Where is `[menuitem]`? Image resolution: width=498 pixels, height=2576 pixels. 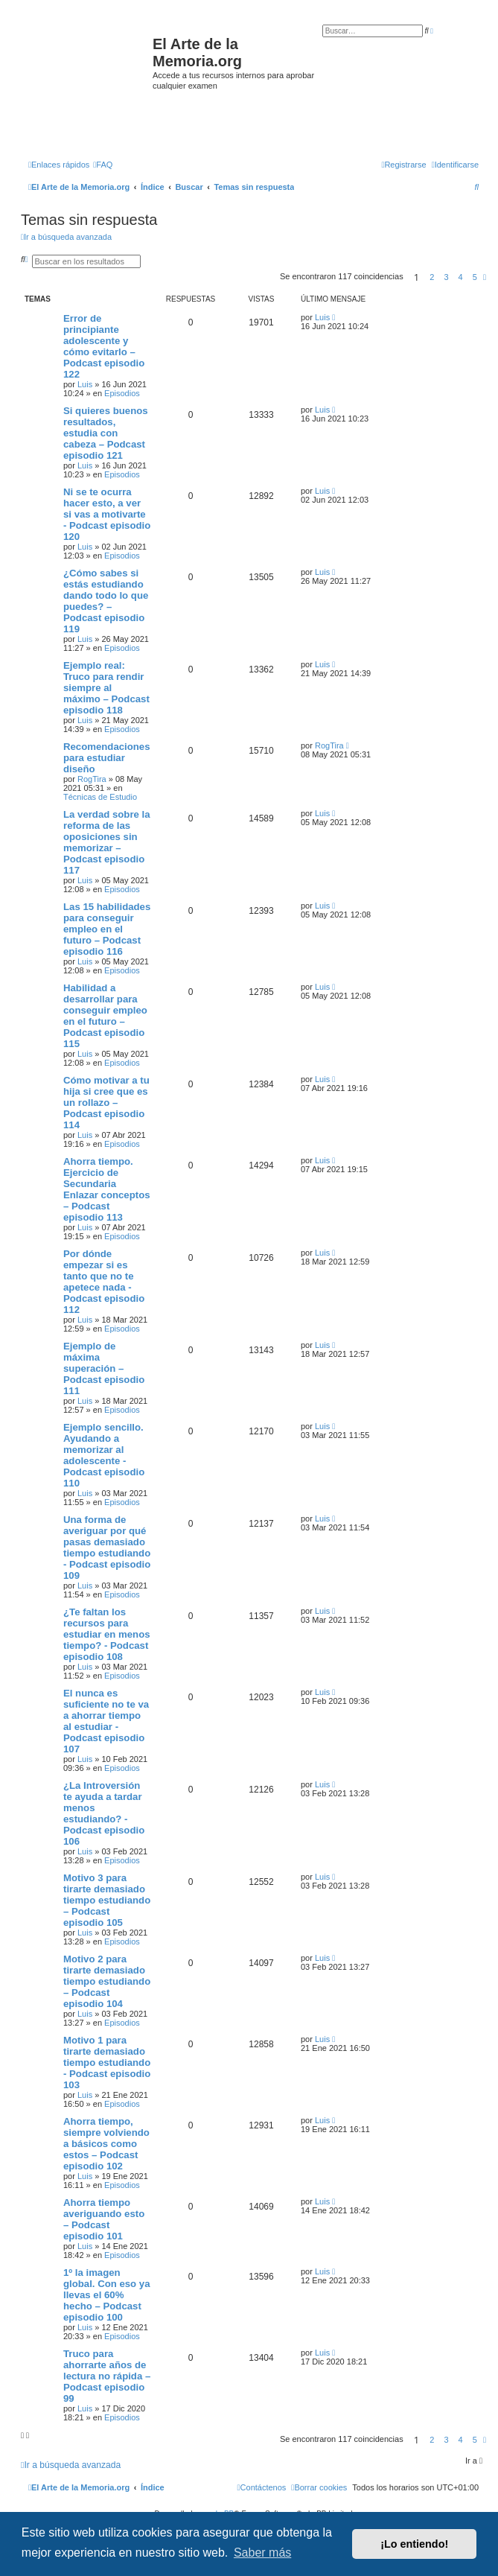
[menuitem] is located at coordinates (102, 165).